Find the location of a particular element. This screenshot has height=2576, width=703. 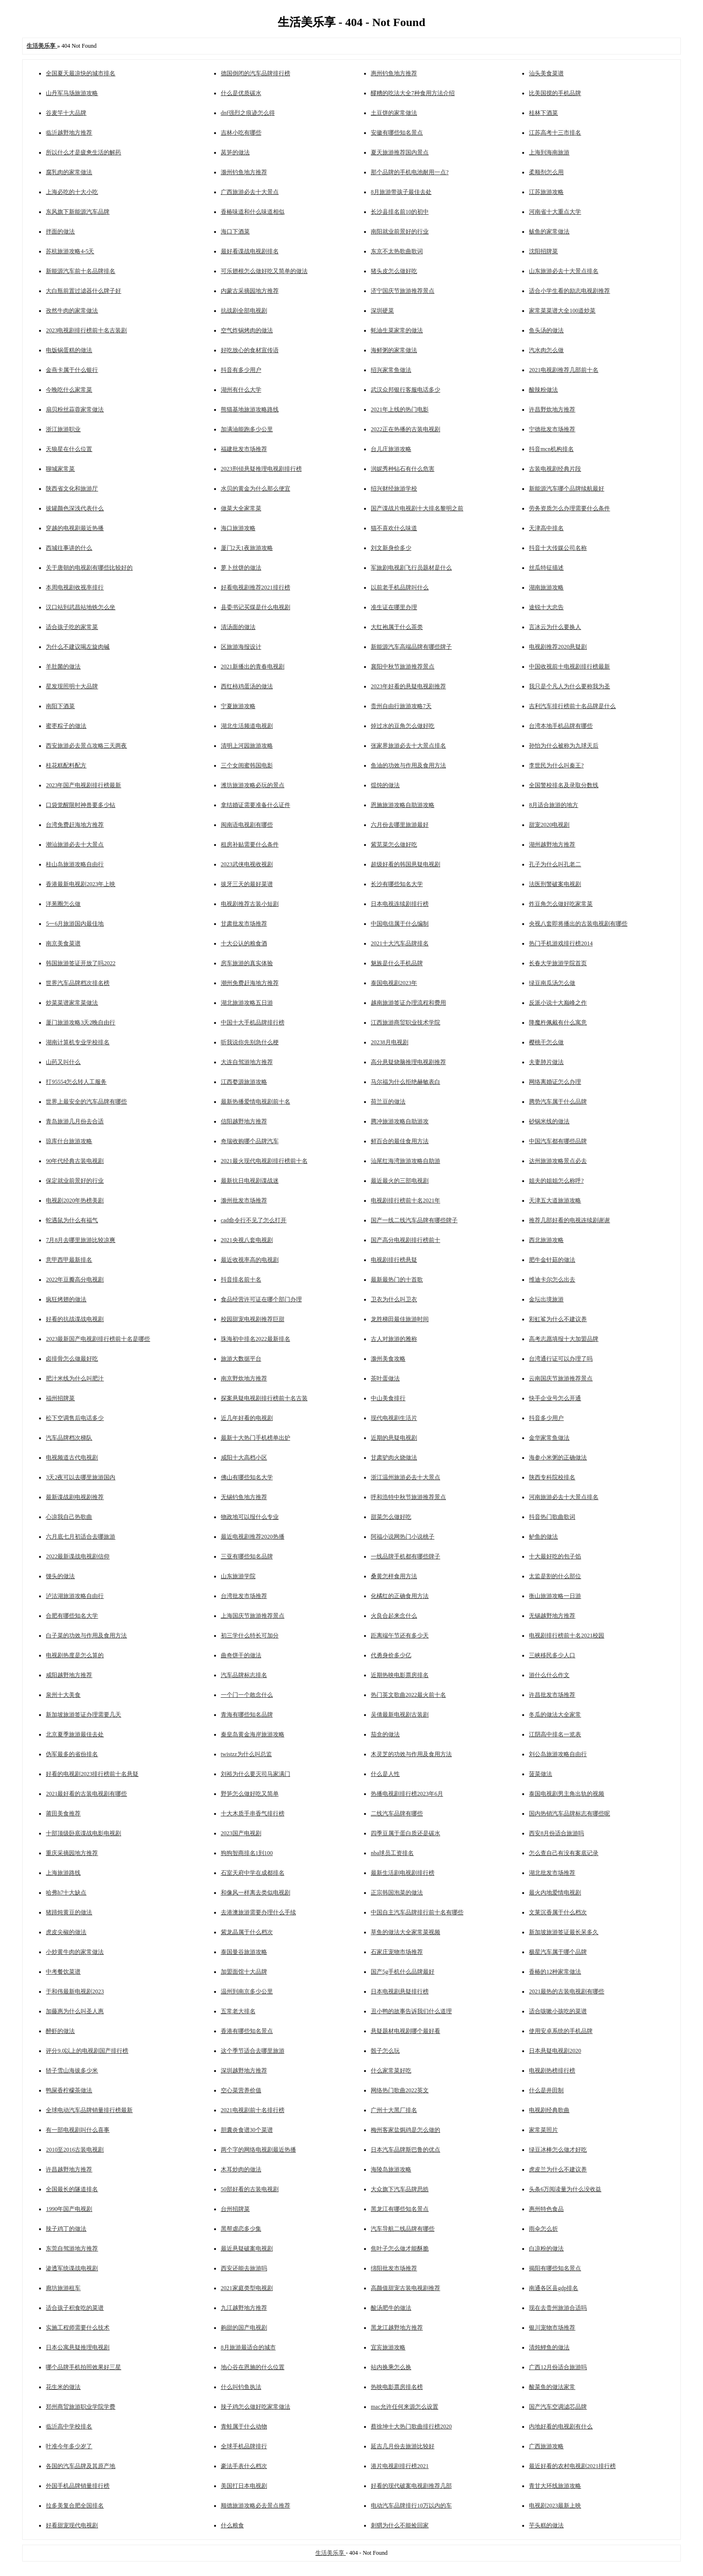

卤排骨怎么做最好吃 is located at coordinates (72, 1358).